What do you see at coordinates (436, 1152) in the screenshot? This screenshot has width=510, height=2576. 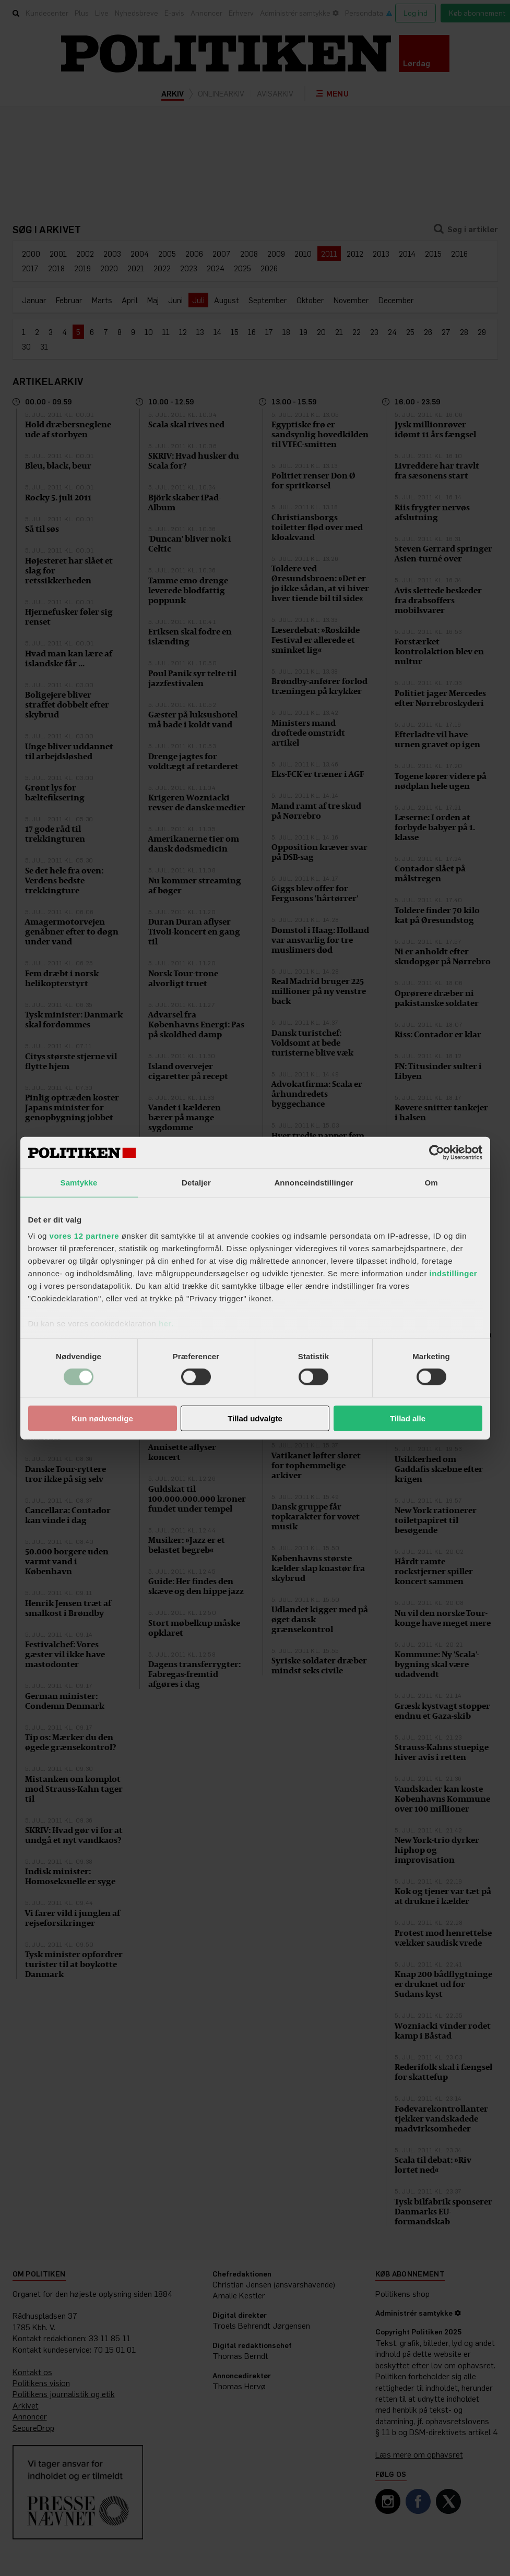 I see `[Cookiebot af Usercentrics - åbner i et nyt vindue]` at bounding box center [436, 1152].